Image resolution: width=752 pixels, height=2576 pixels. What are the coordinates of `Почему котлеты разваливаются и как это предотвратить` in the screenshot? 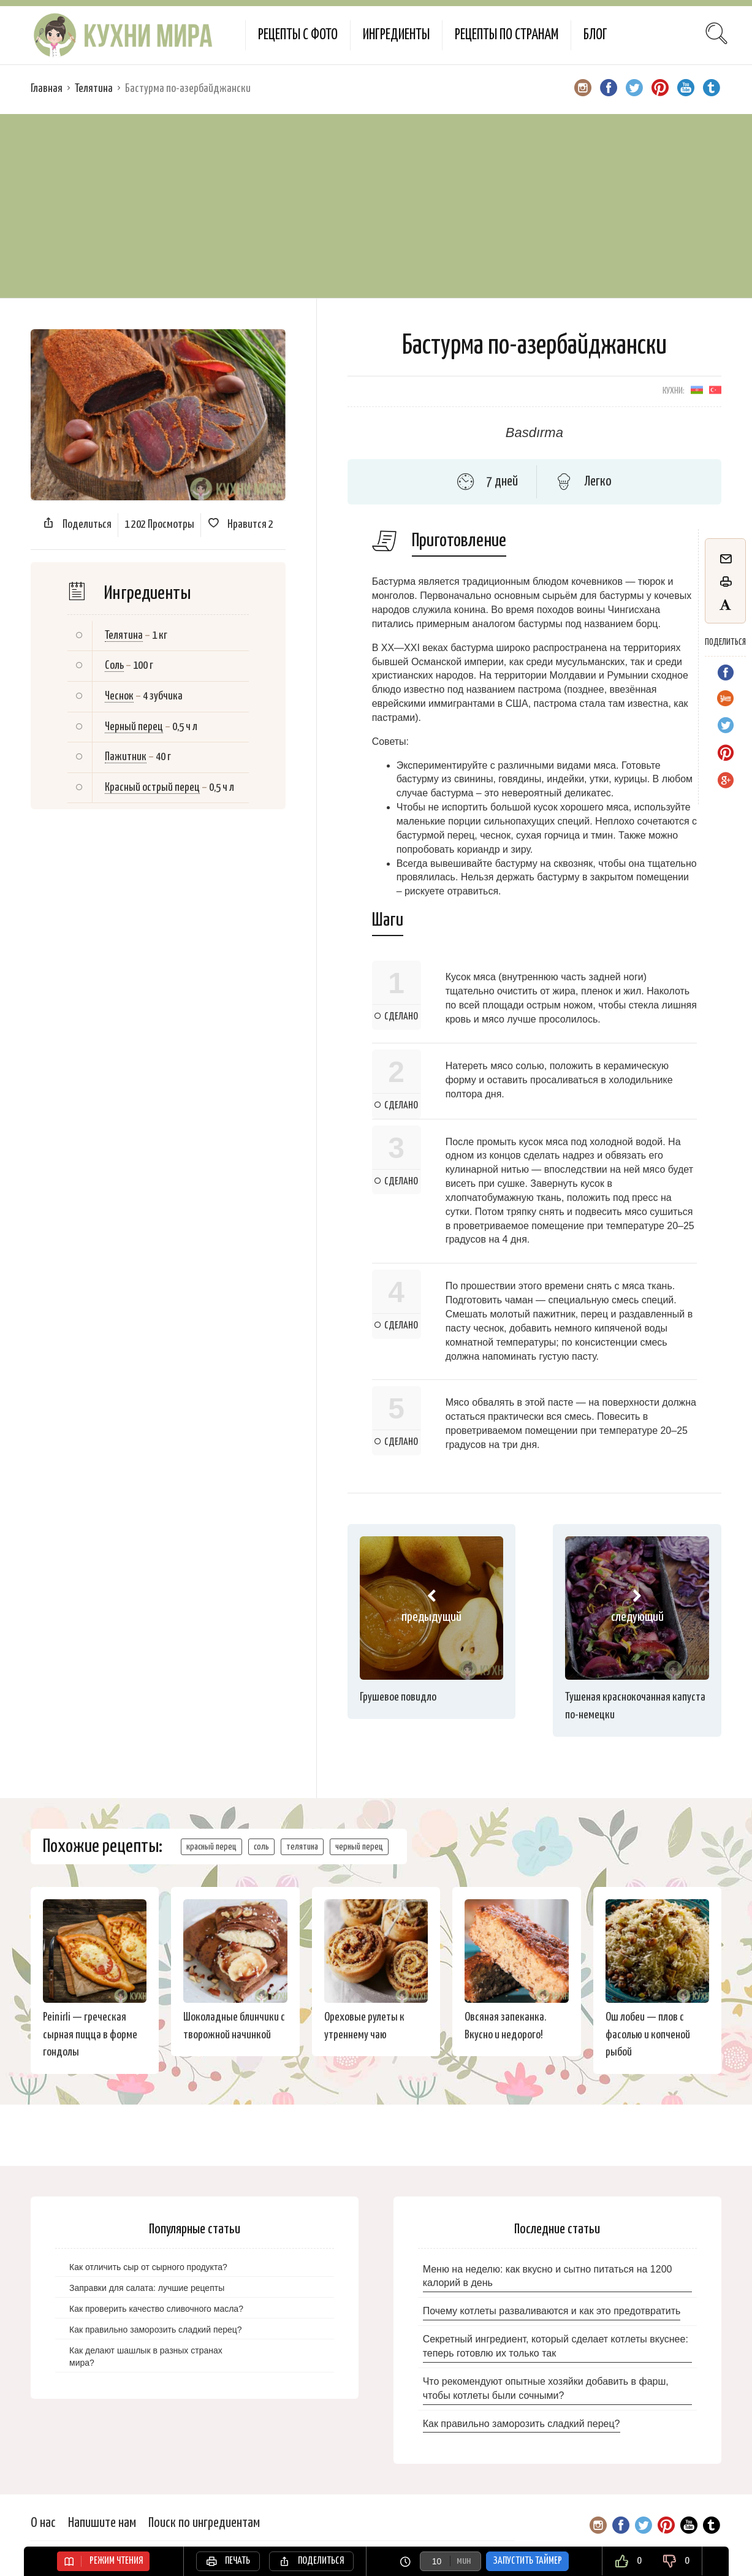 It's located at (552, 2311).